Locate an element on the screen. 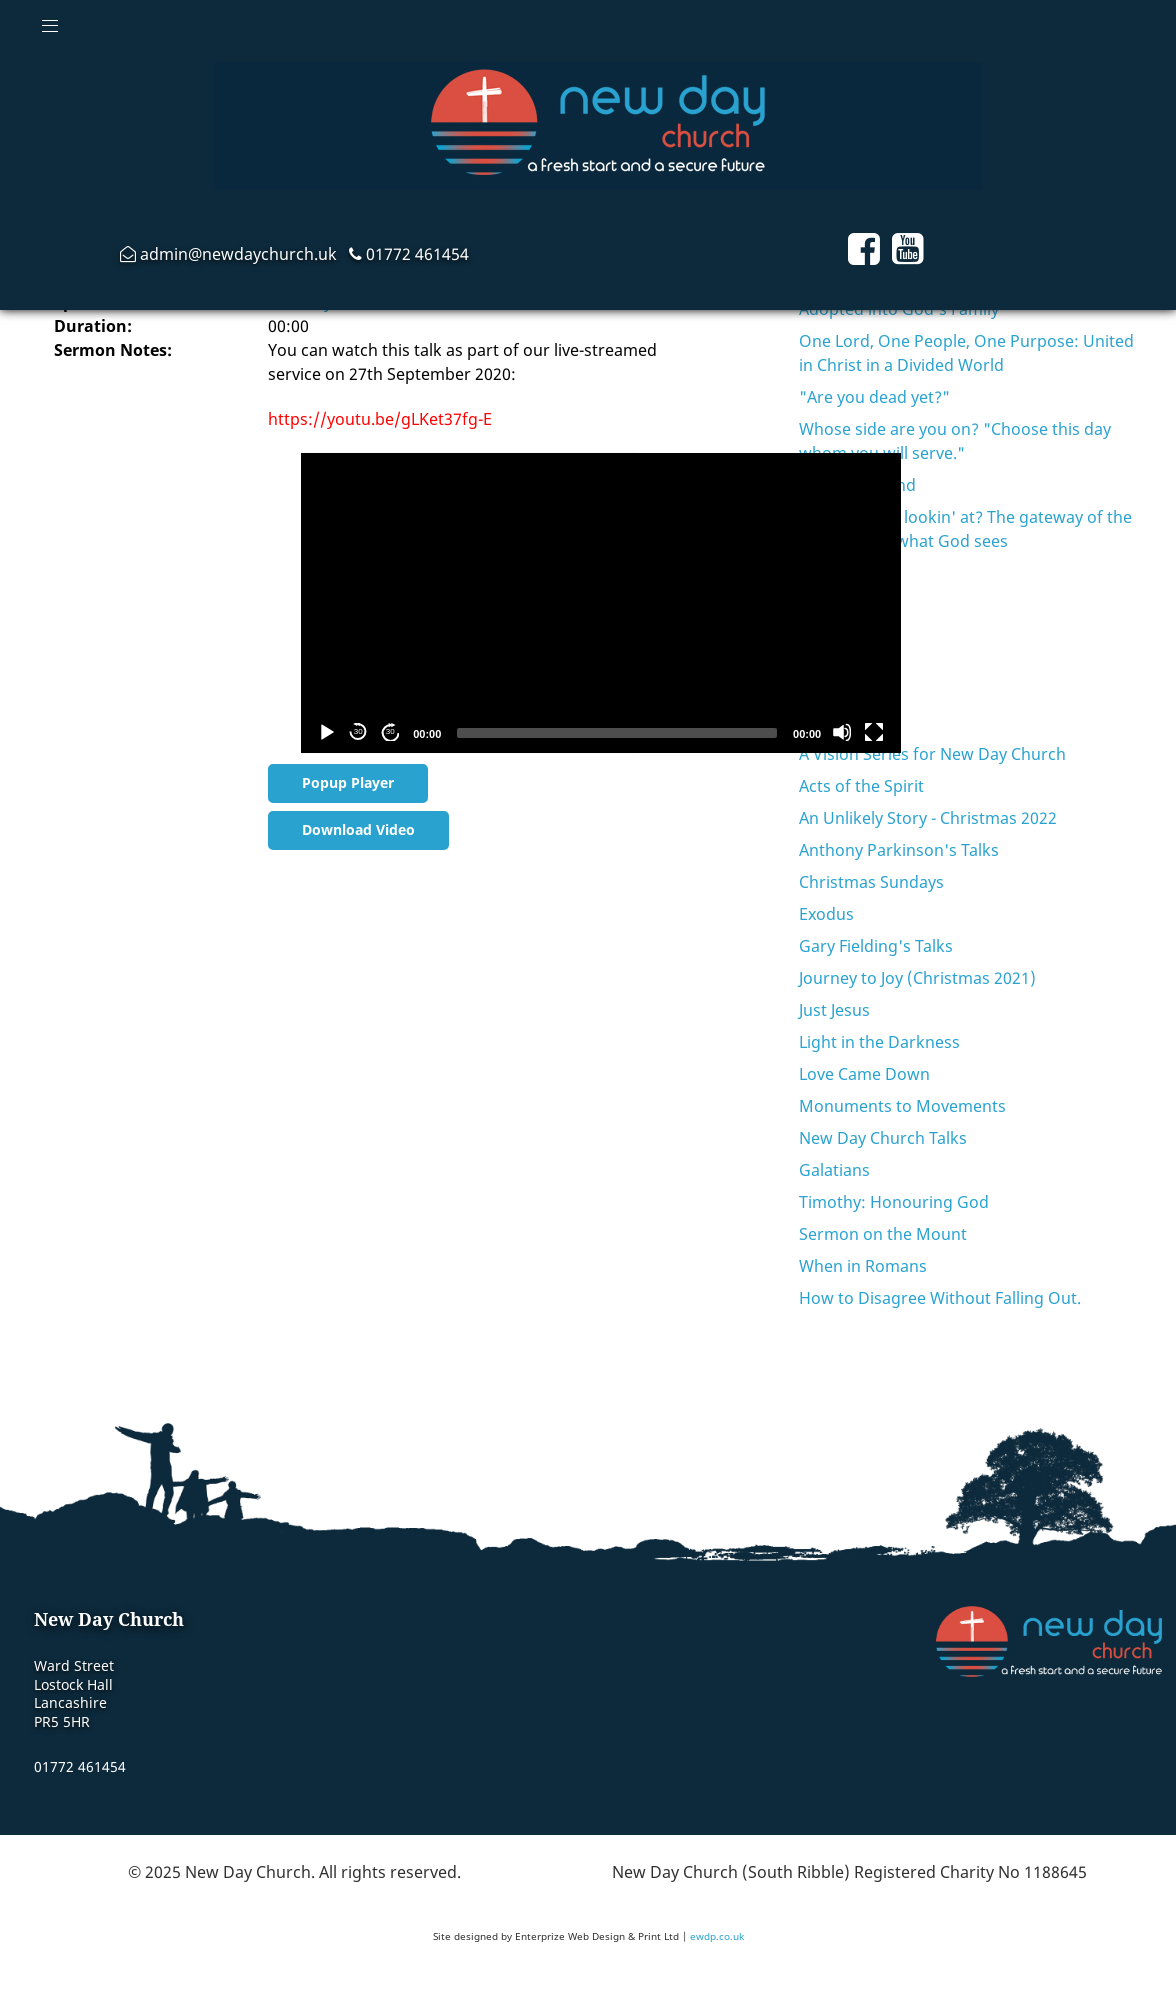  Timothy: Honouring God is located at coordinates (894, 1202).